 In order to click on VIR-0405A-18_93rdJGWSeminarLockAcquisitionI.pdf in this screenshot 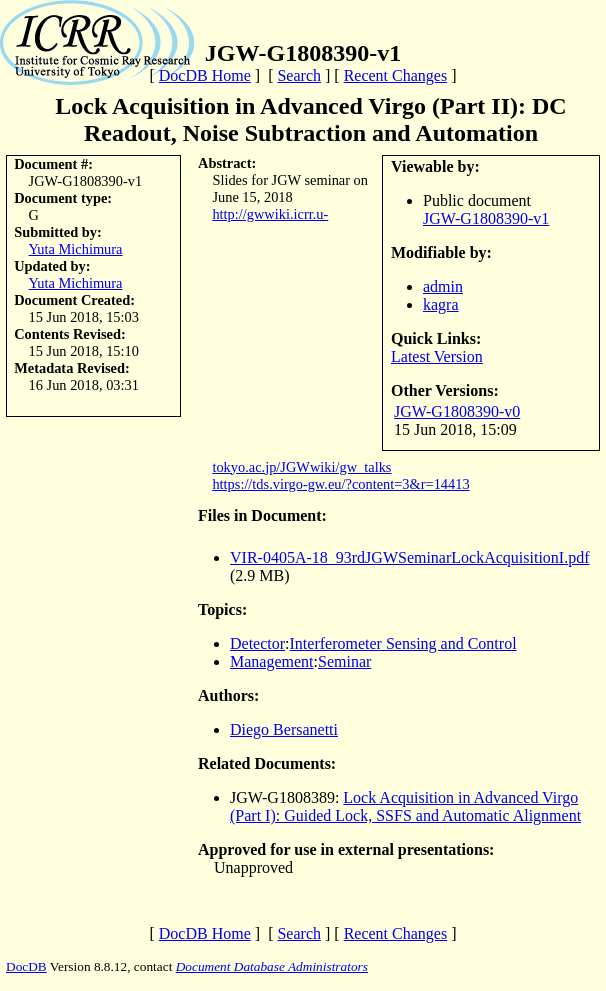, I will do `click(410, 557)`.